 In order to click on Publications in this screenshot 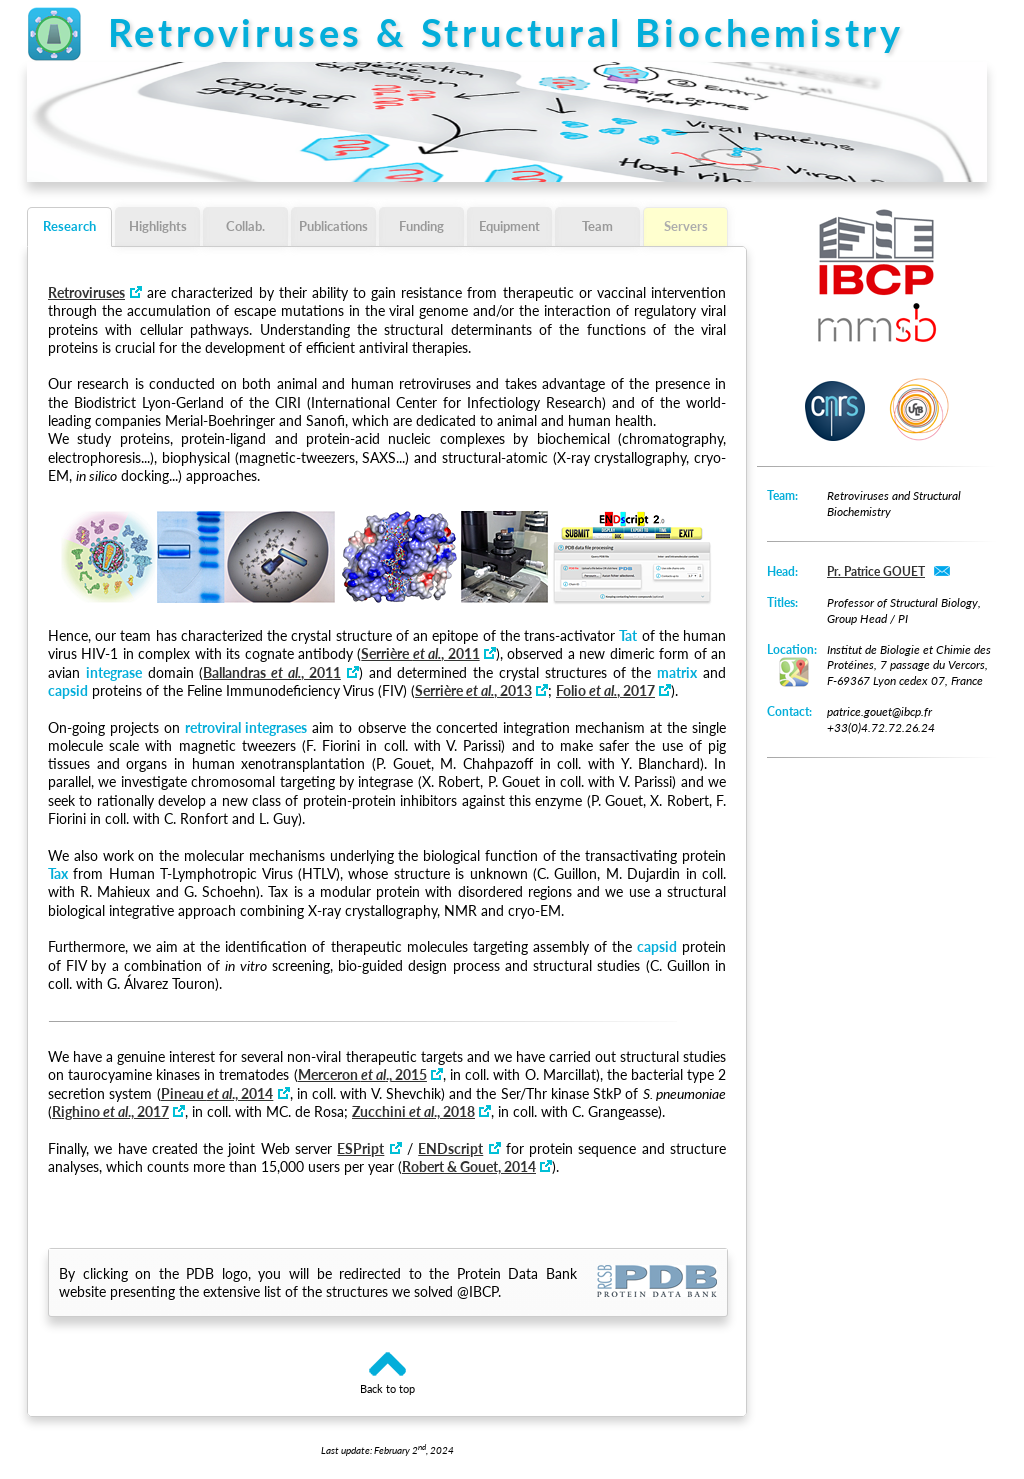, I will do `click(333, 226)`.